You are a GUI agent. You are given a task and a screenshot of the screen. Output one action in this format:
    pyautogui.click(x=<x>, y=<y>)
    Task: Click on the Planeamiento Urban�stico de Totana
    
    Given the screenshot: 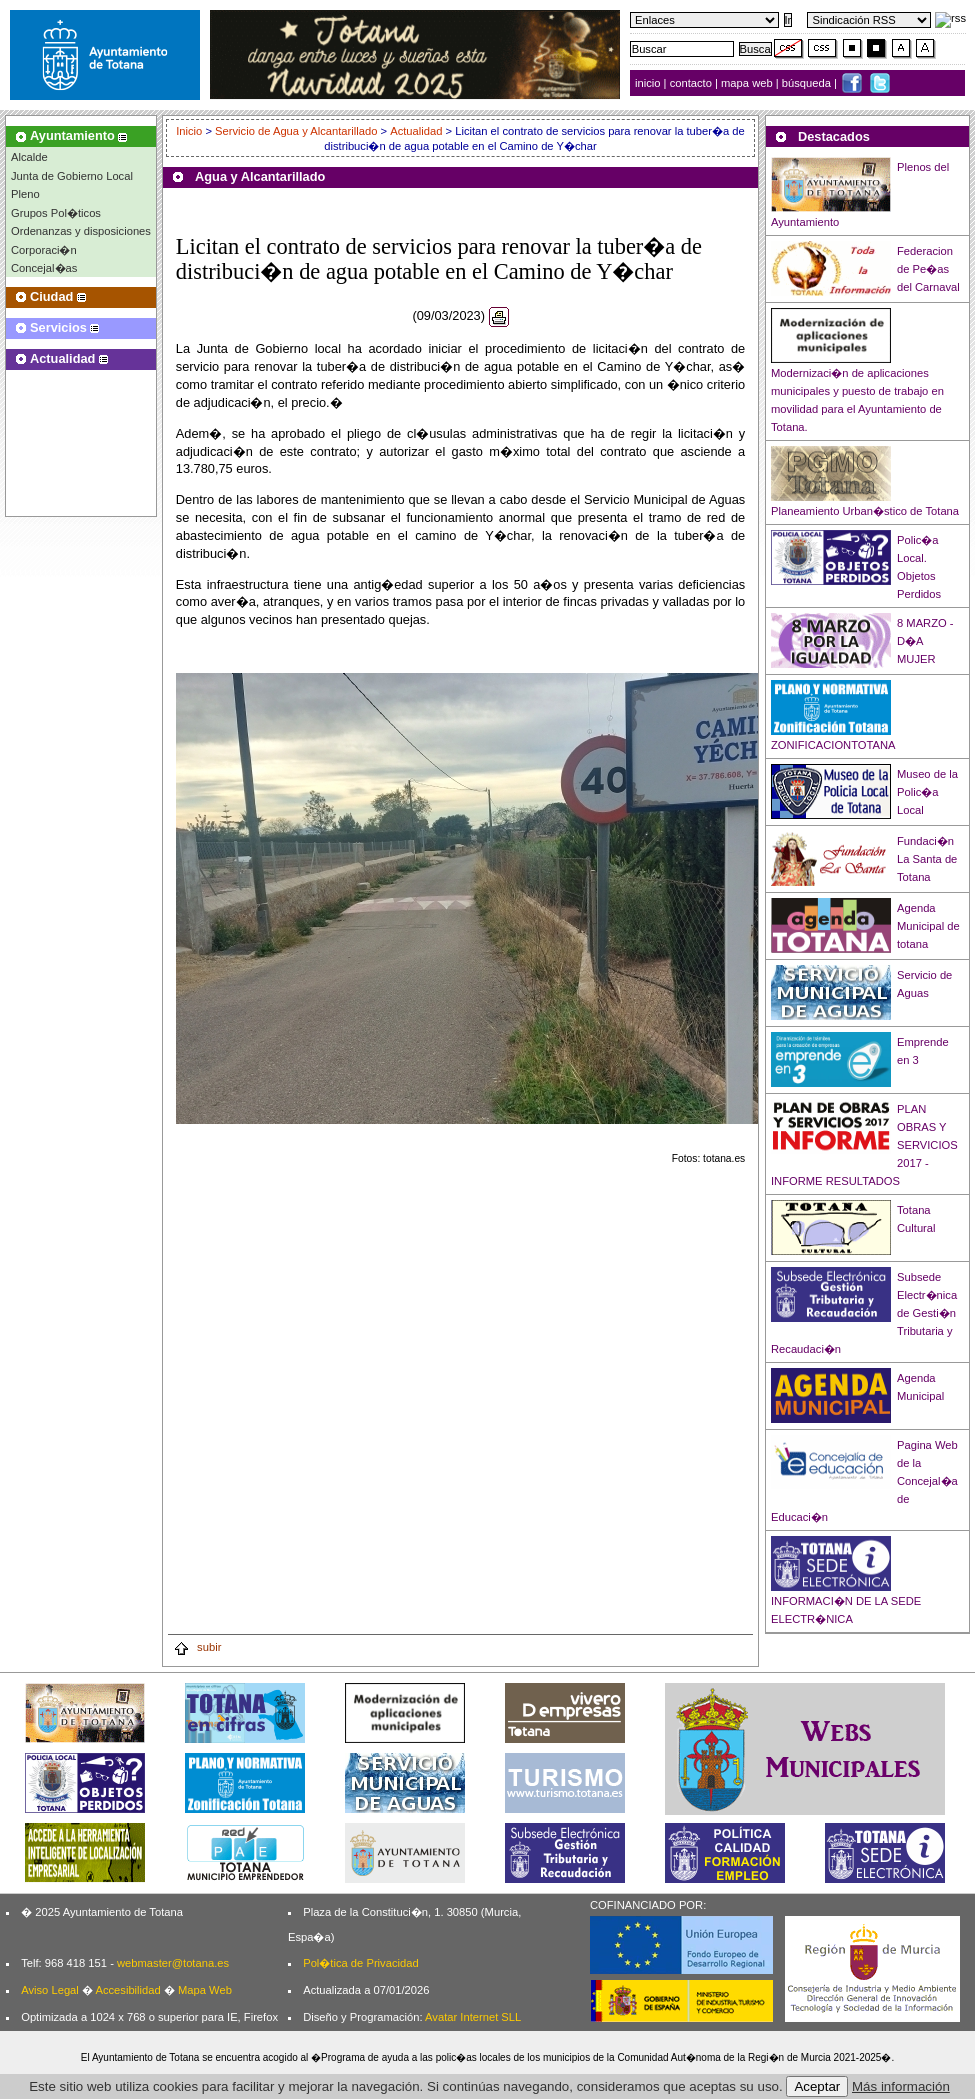 What is the action you would take?
    pyautogui.click(x=865, y=511)
    